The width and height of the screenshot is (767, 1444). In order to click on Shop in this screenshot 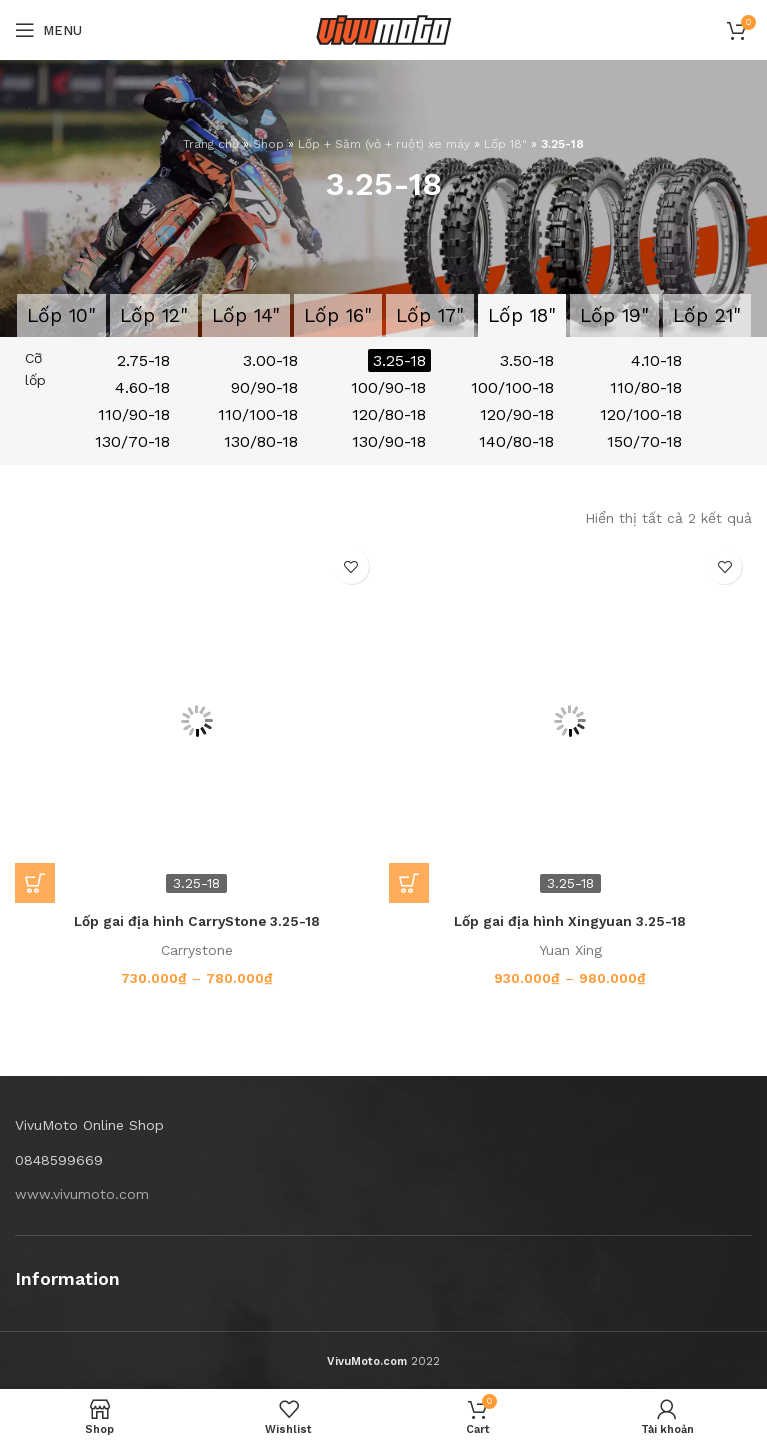, I will do `click(268, 144)`.